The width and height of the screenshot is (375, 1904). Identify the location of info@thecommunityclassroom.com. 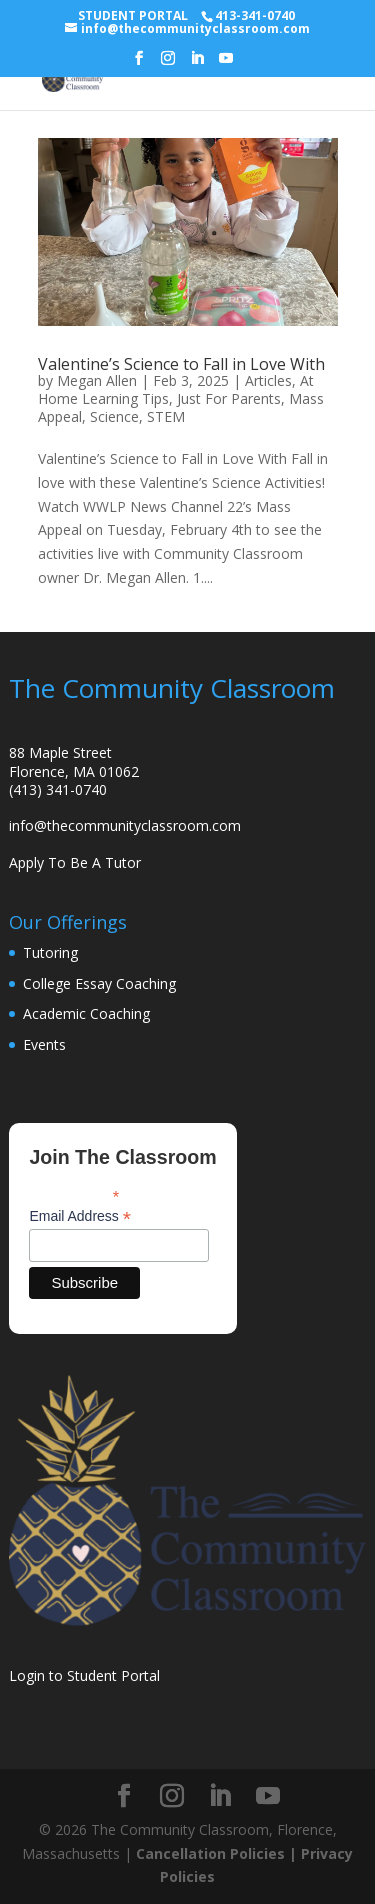
(125, 825).